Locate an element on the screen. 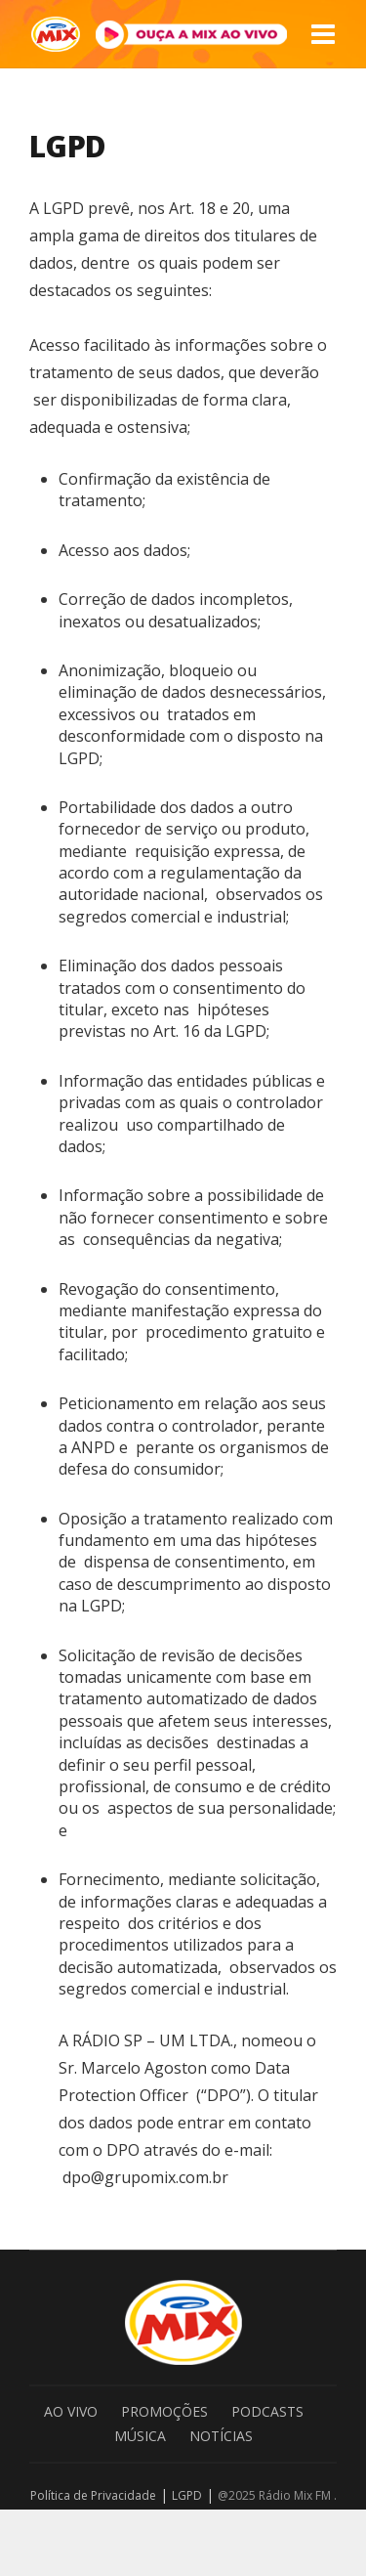 The width and height of the screenshot is (366, 2576). LGPD is located at coordinates (187, 2495).